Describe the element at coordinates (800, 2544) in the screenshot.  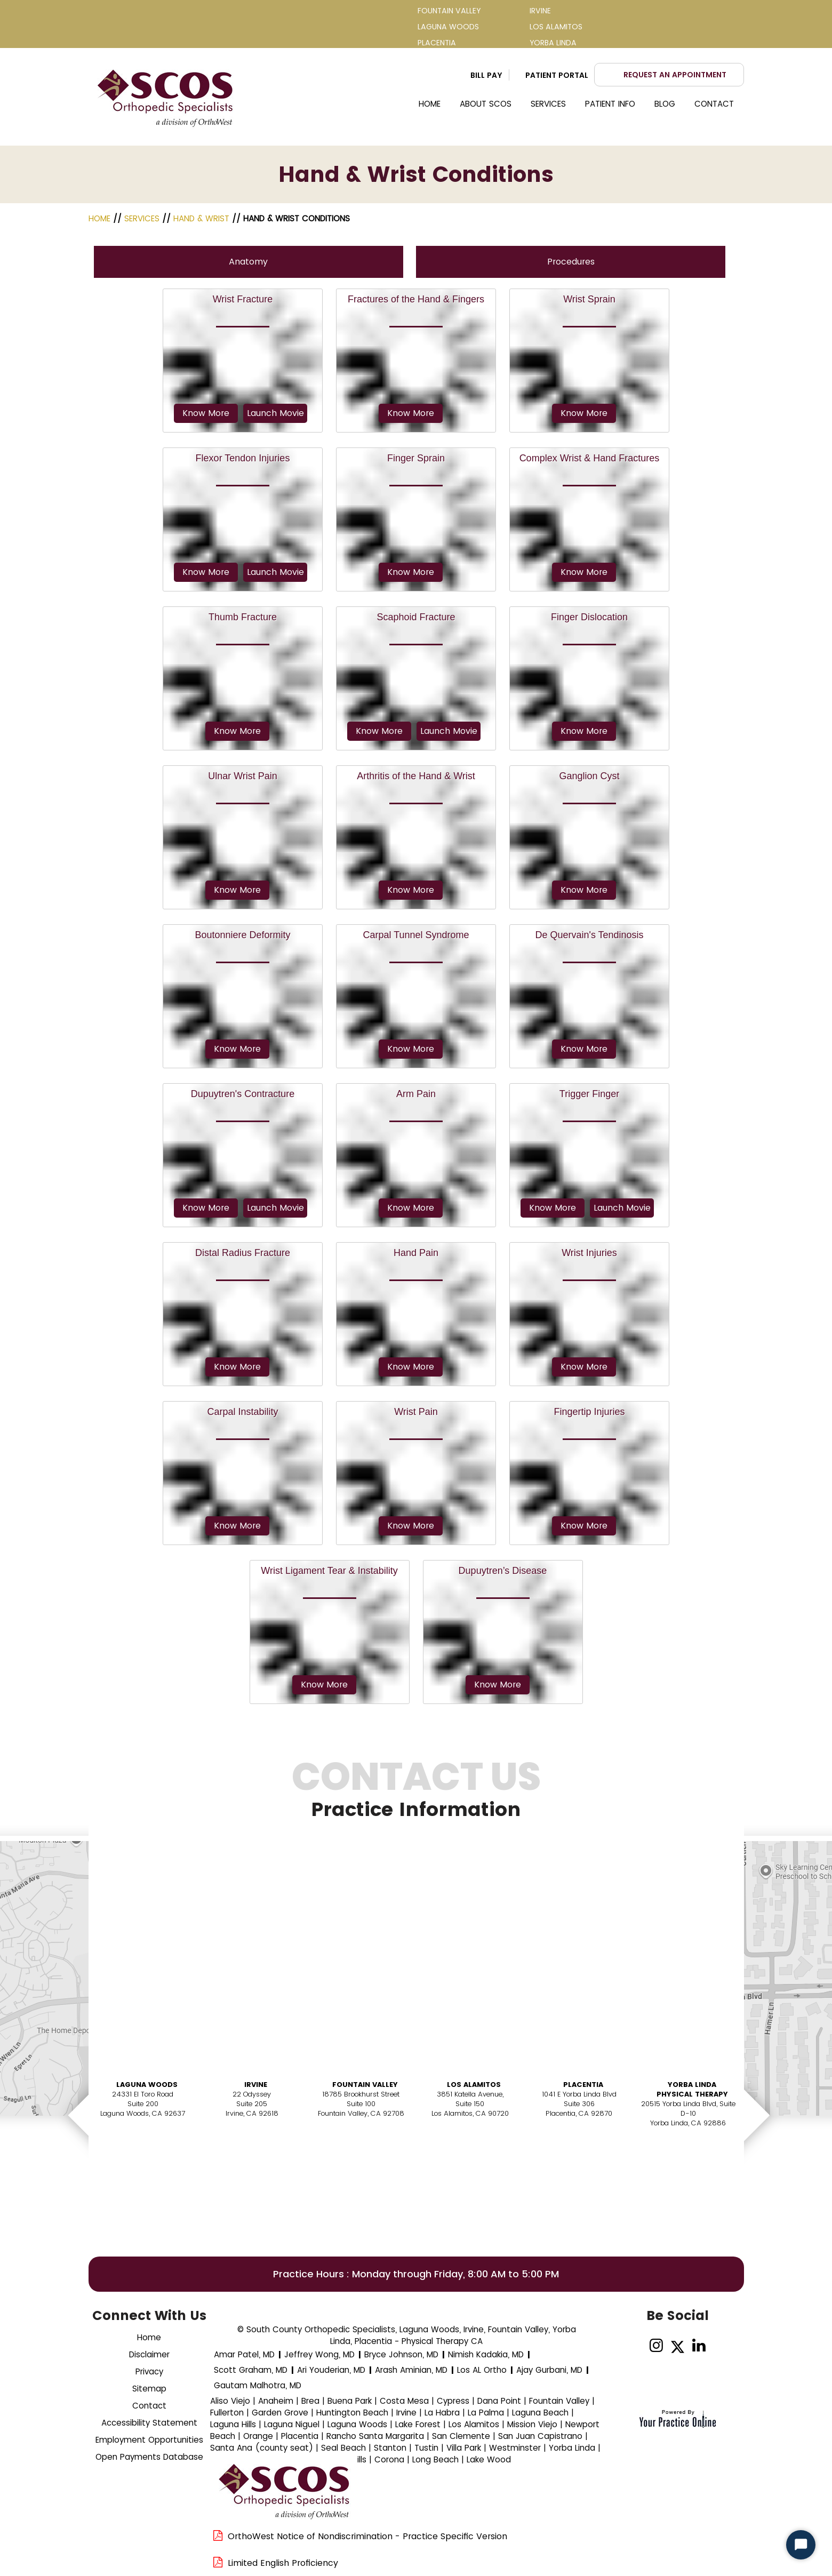
I see `[Start Chat]` at that location.